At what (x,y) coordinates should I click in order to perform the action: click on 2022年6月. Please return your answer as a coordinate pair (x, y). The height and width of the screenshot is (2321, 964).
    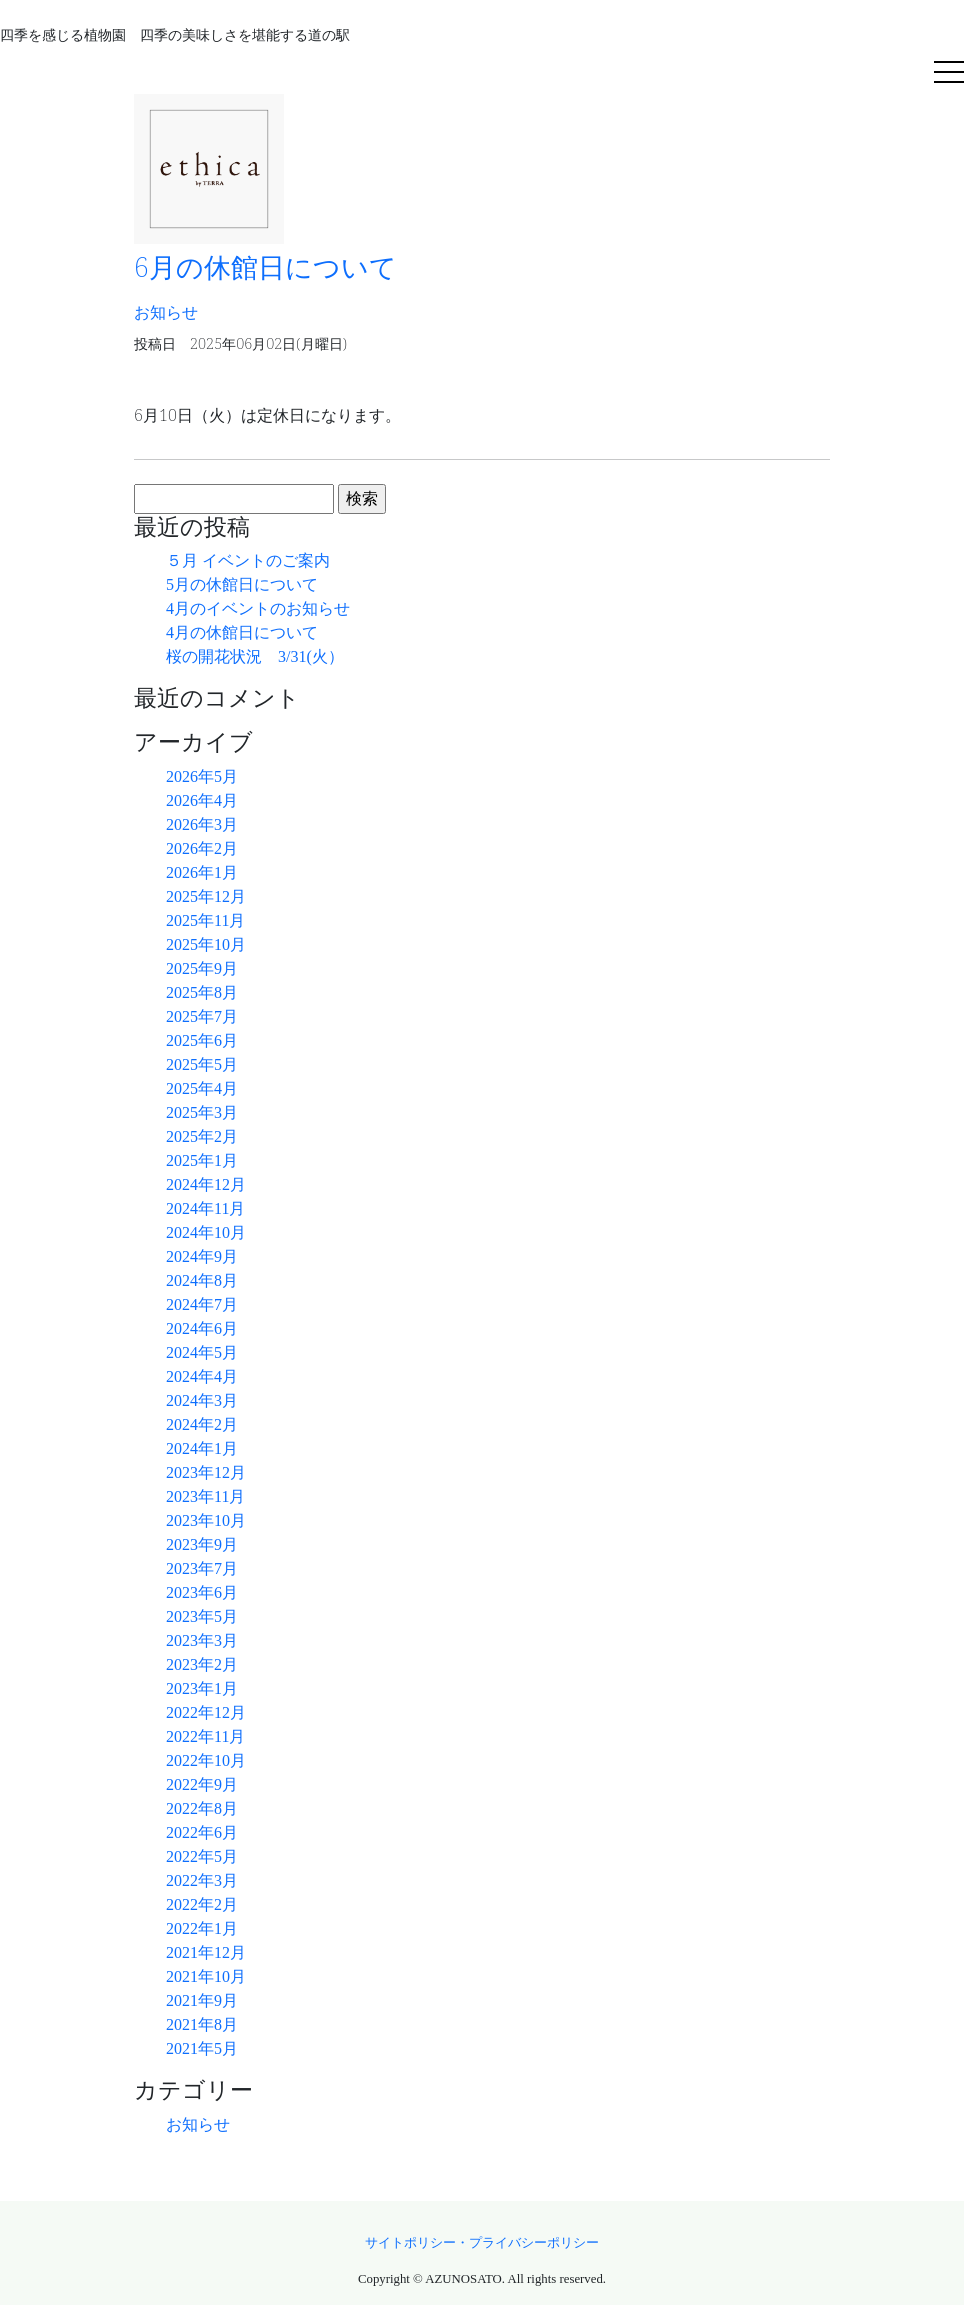
    Looking at the image, I should click on (202, 1832).